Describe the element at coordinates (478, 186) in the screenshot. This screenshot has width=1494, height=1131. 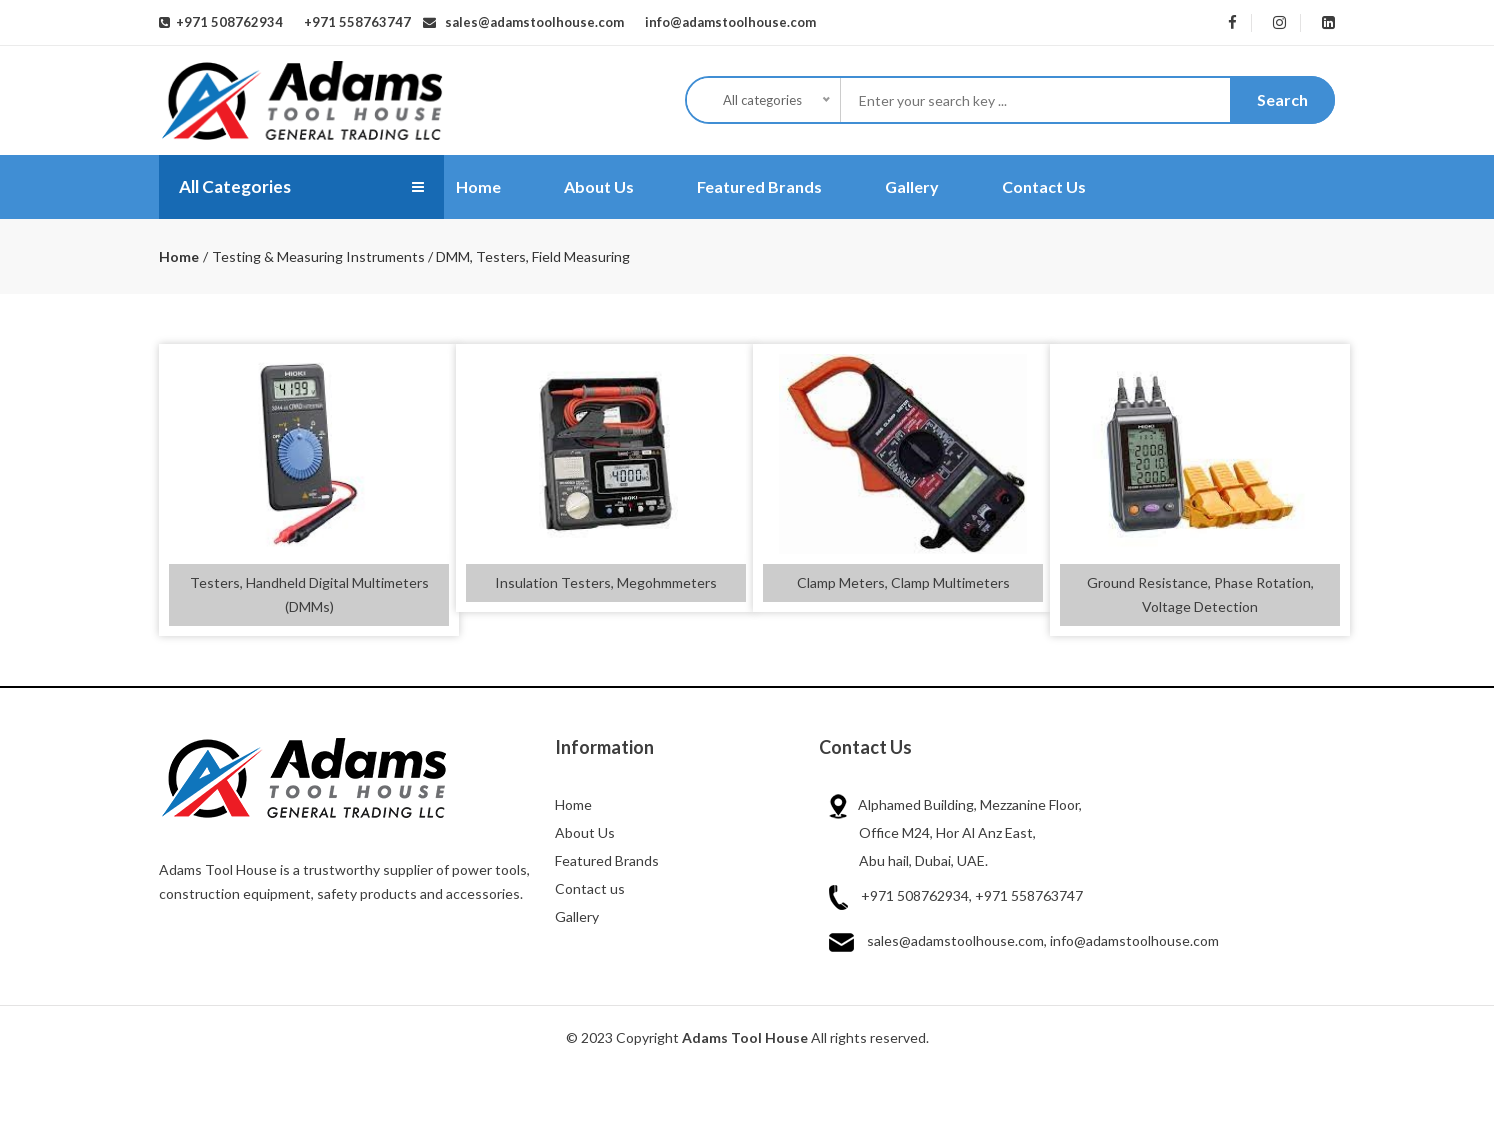
I see `Home` at that location.